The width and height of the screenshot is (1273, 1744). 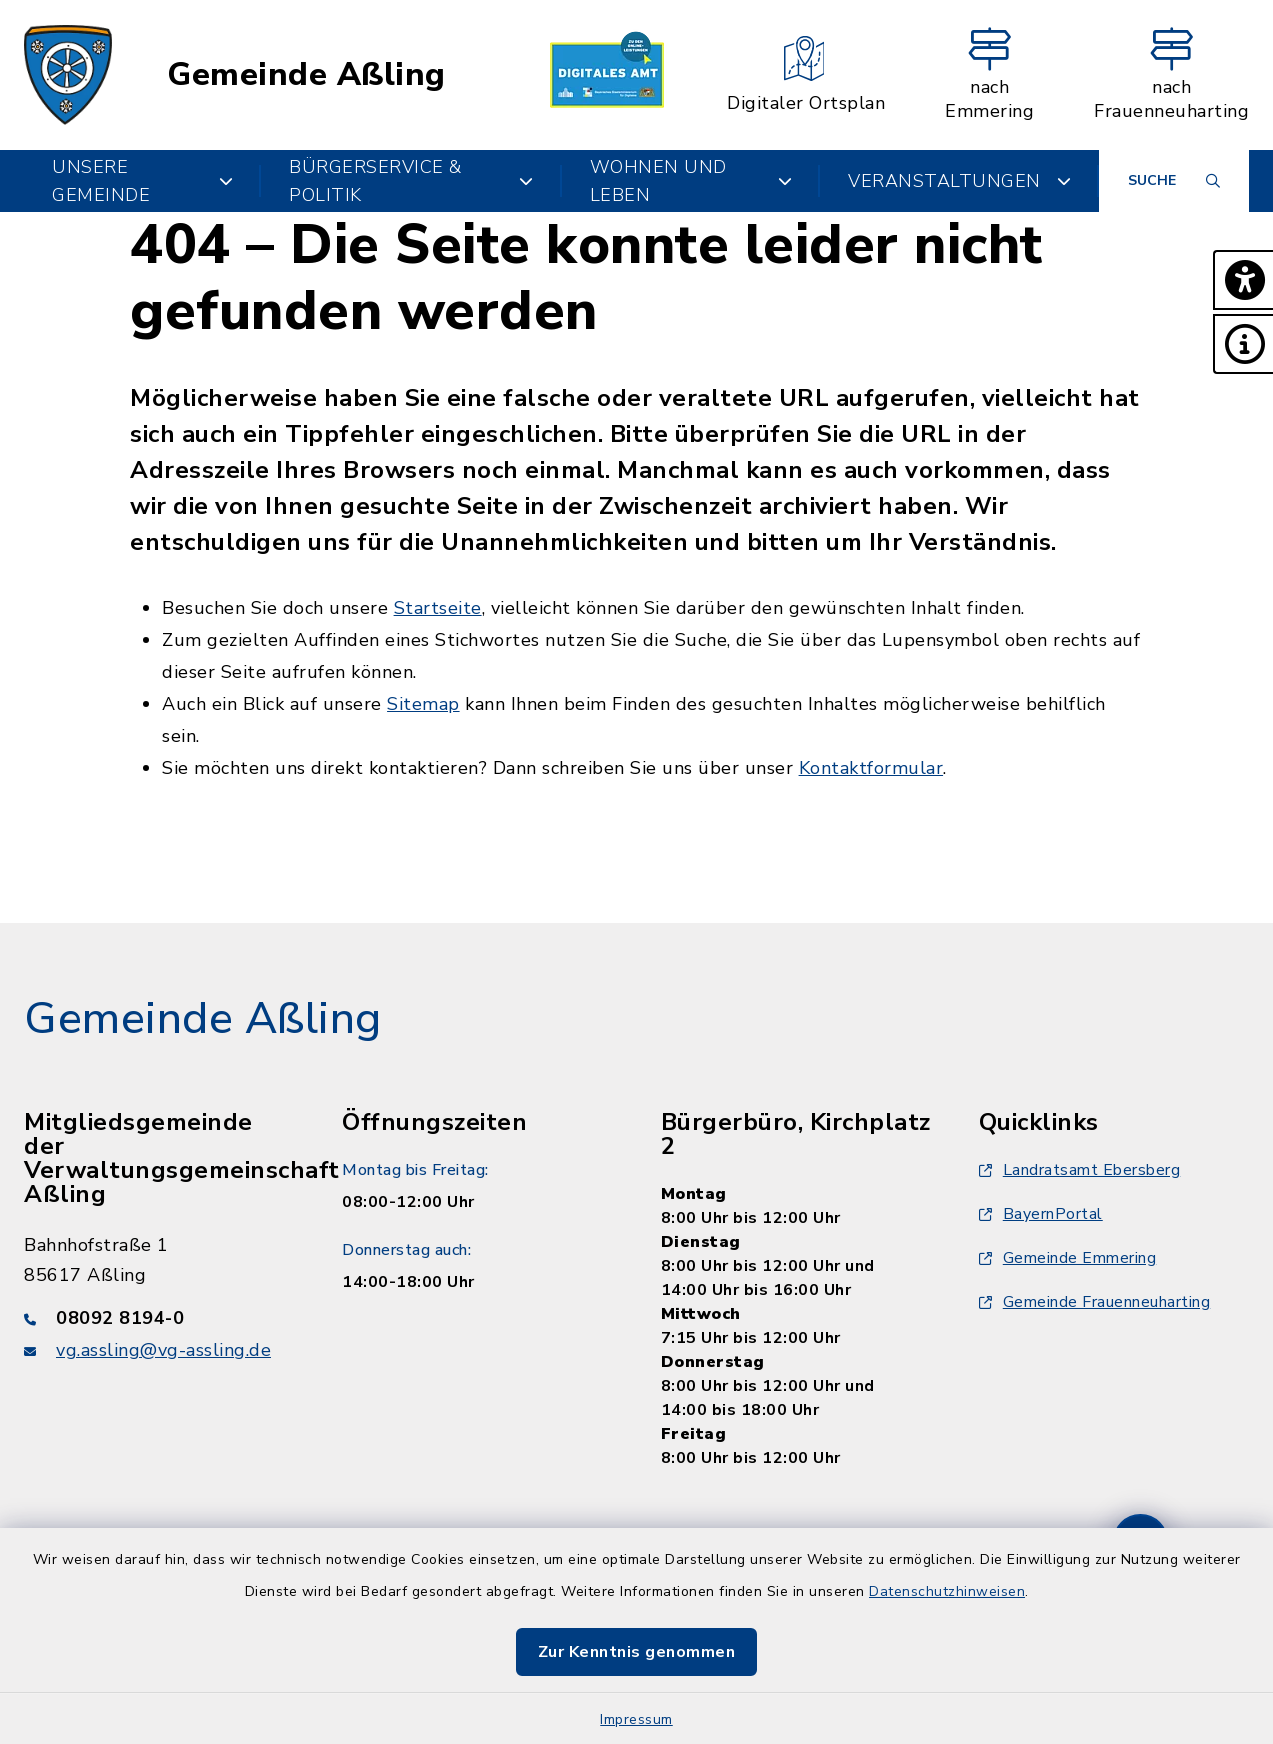 What do you see at coordinates (306, 75) in the screenshot?
I see `Gemeinde Aßling` at bounding box center [306, 75].